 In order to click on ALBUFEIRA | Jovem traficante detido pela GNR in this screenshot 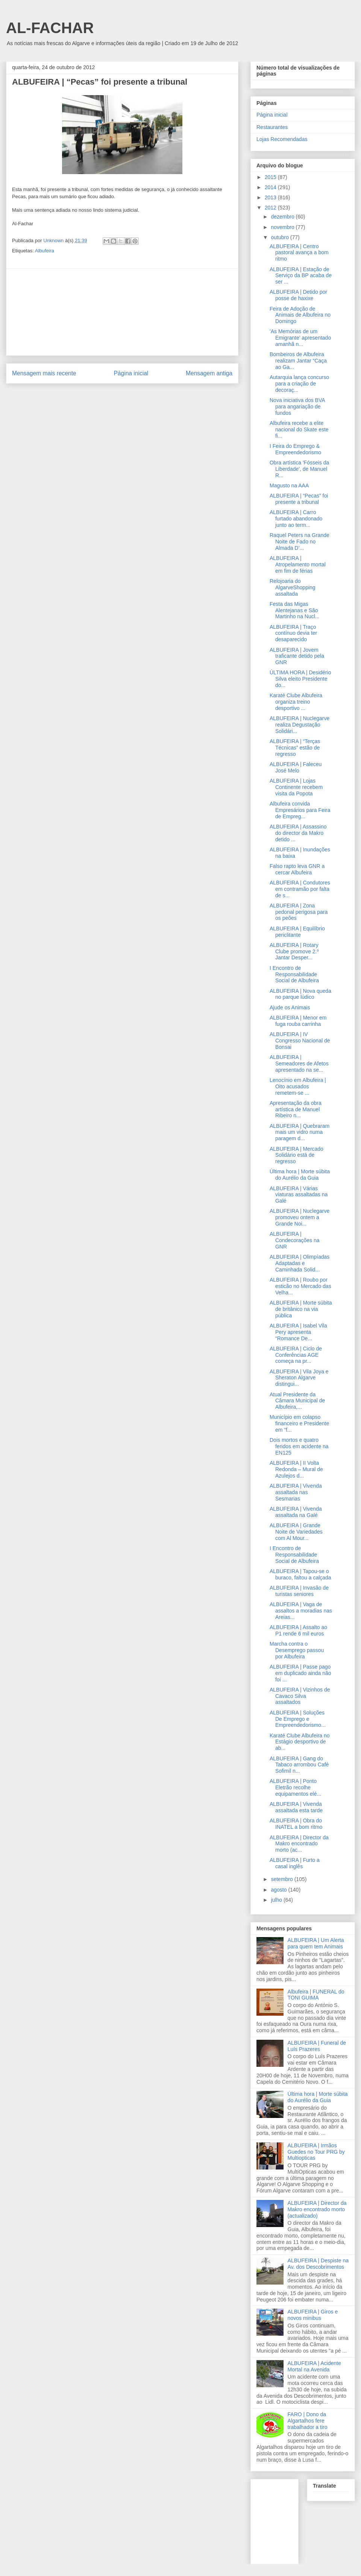, I will do `click(297, 656)`.